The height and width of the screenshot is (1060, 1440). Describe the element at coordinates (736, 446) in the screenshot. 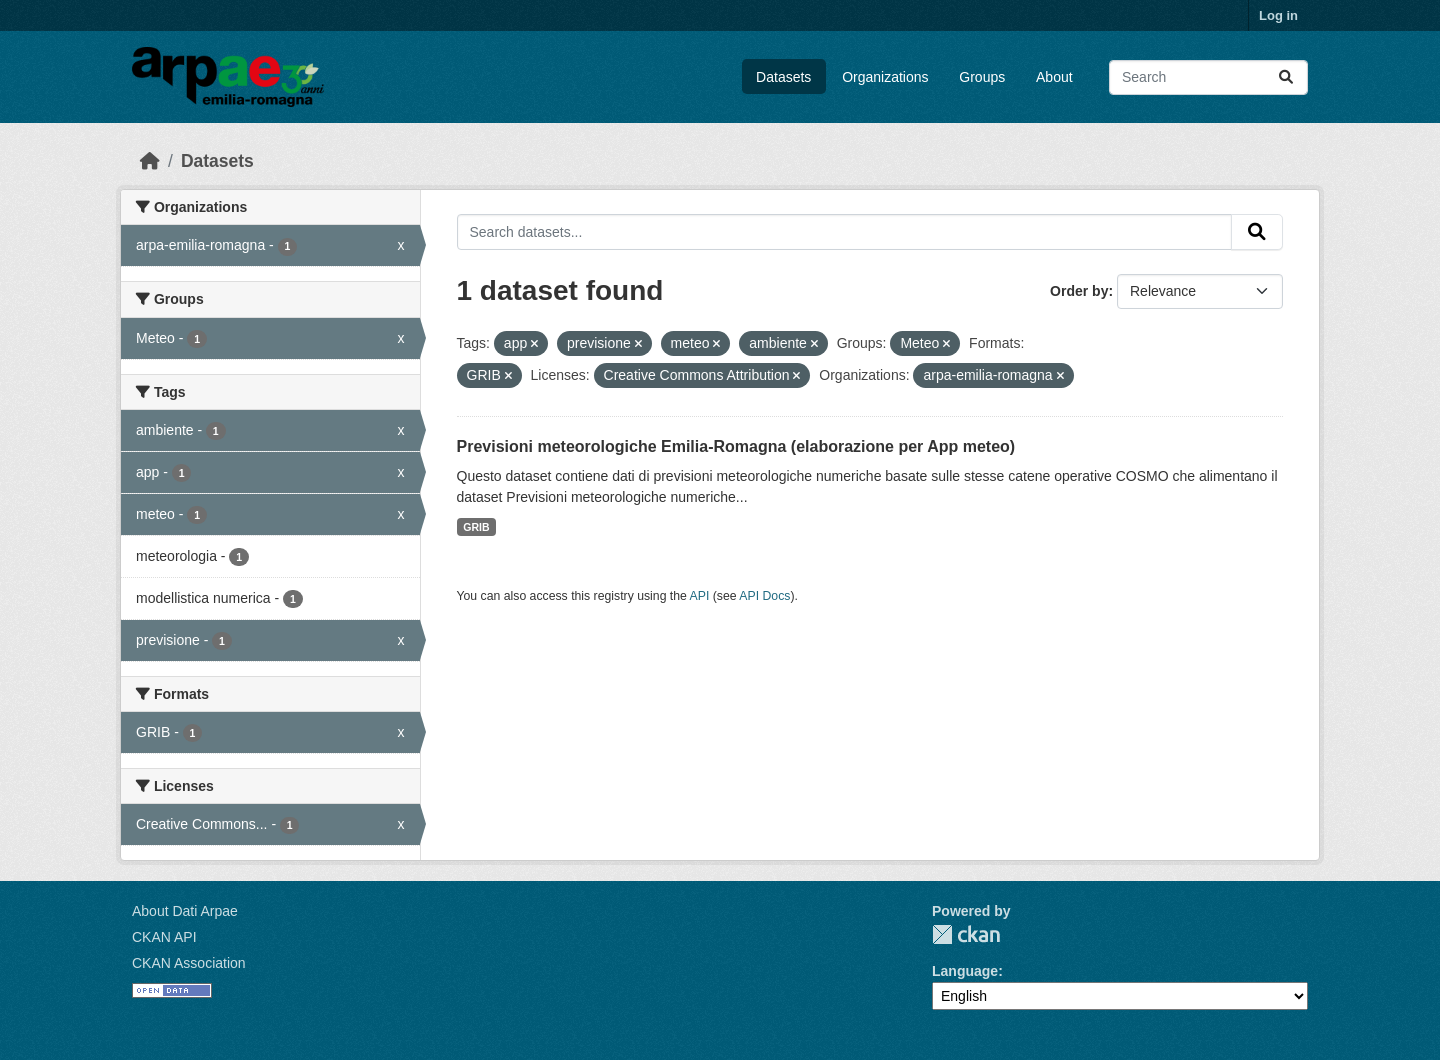

I see `Previsioni meteorologiche Emilia-Romagna (elaborazione per App meteo)` at that location.